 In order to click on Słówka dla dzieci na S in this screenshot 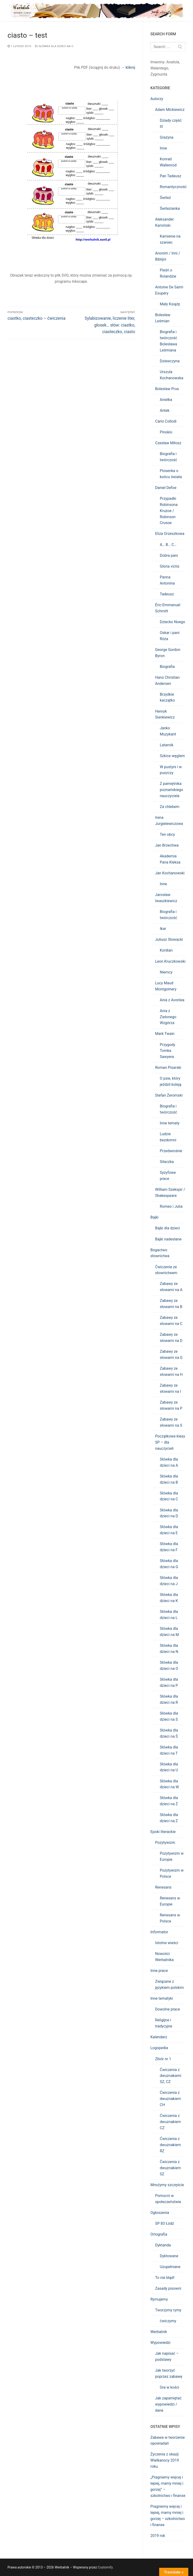, I will do `click(169, 1716)`.